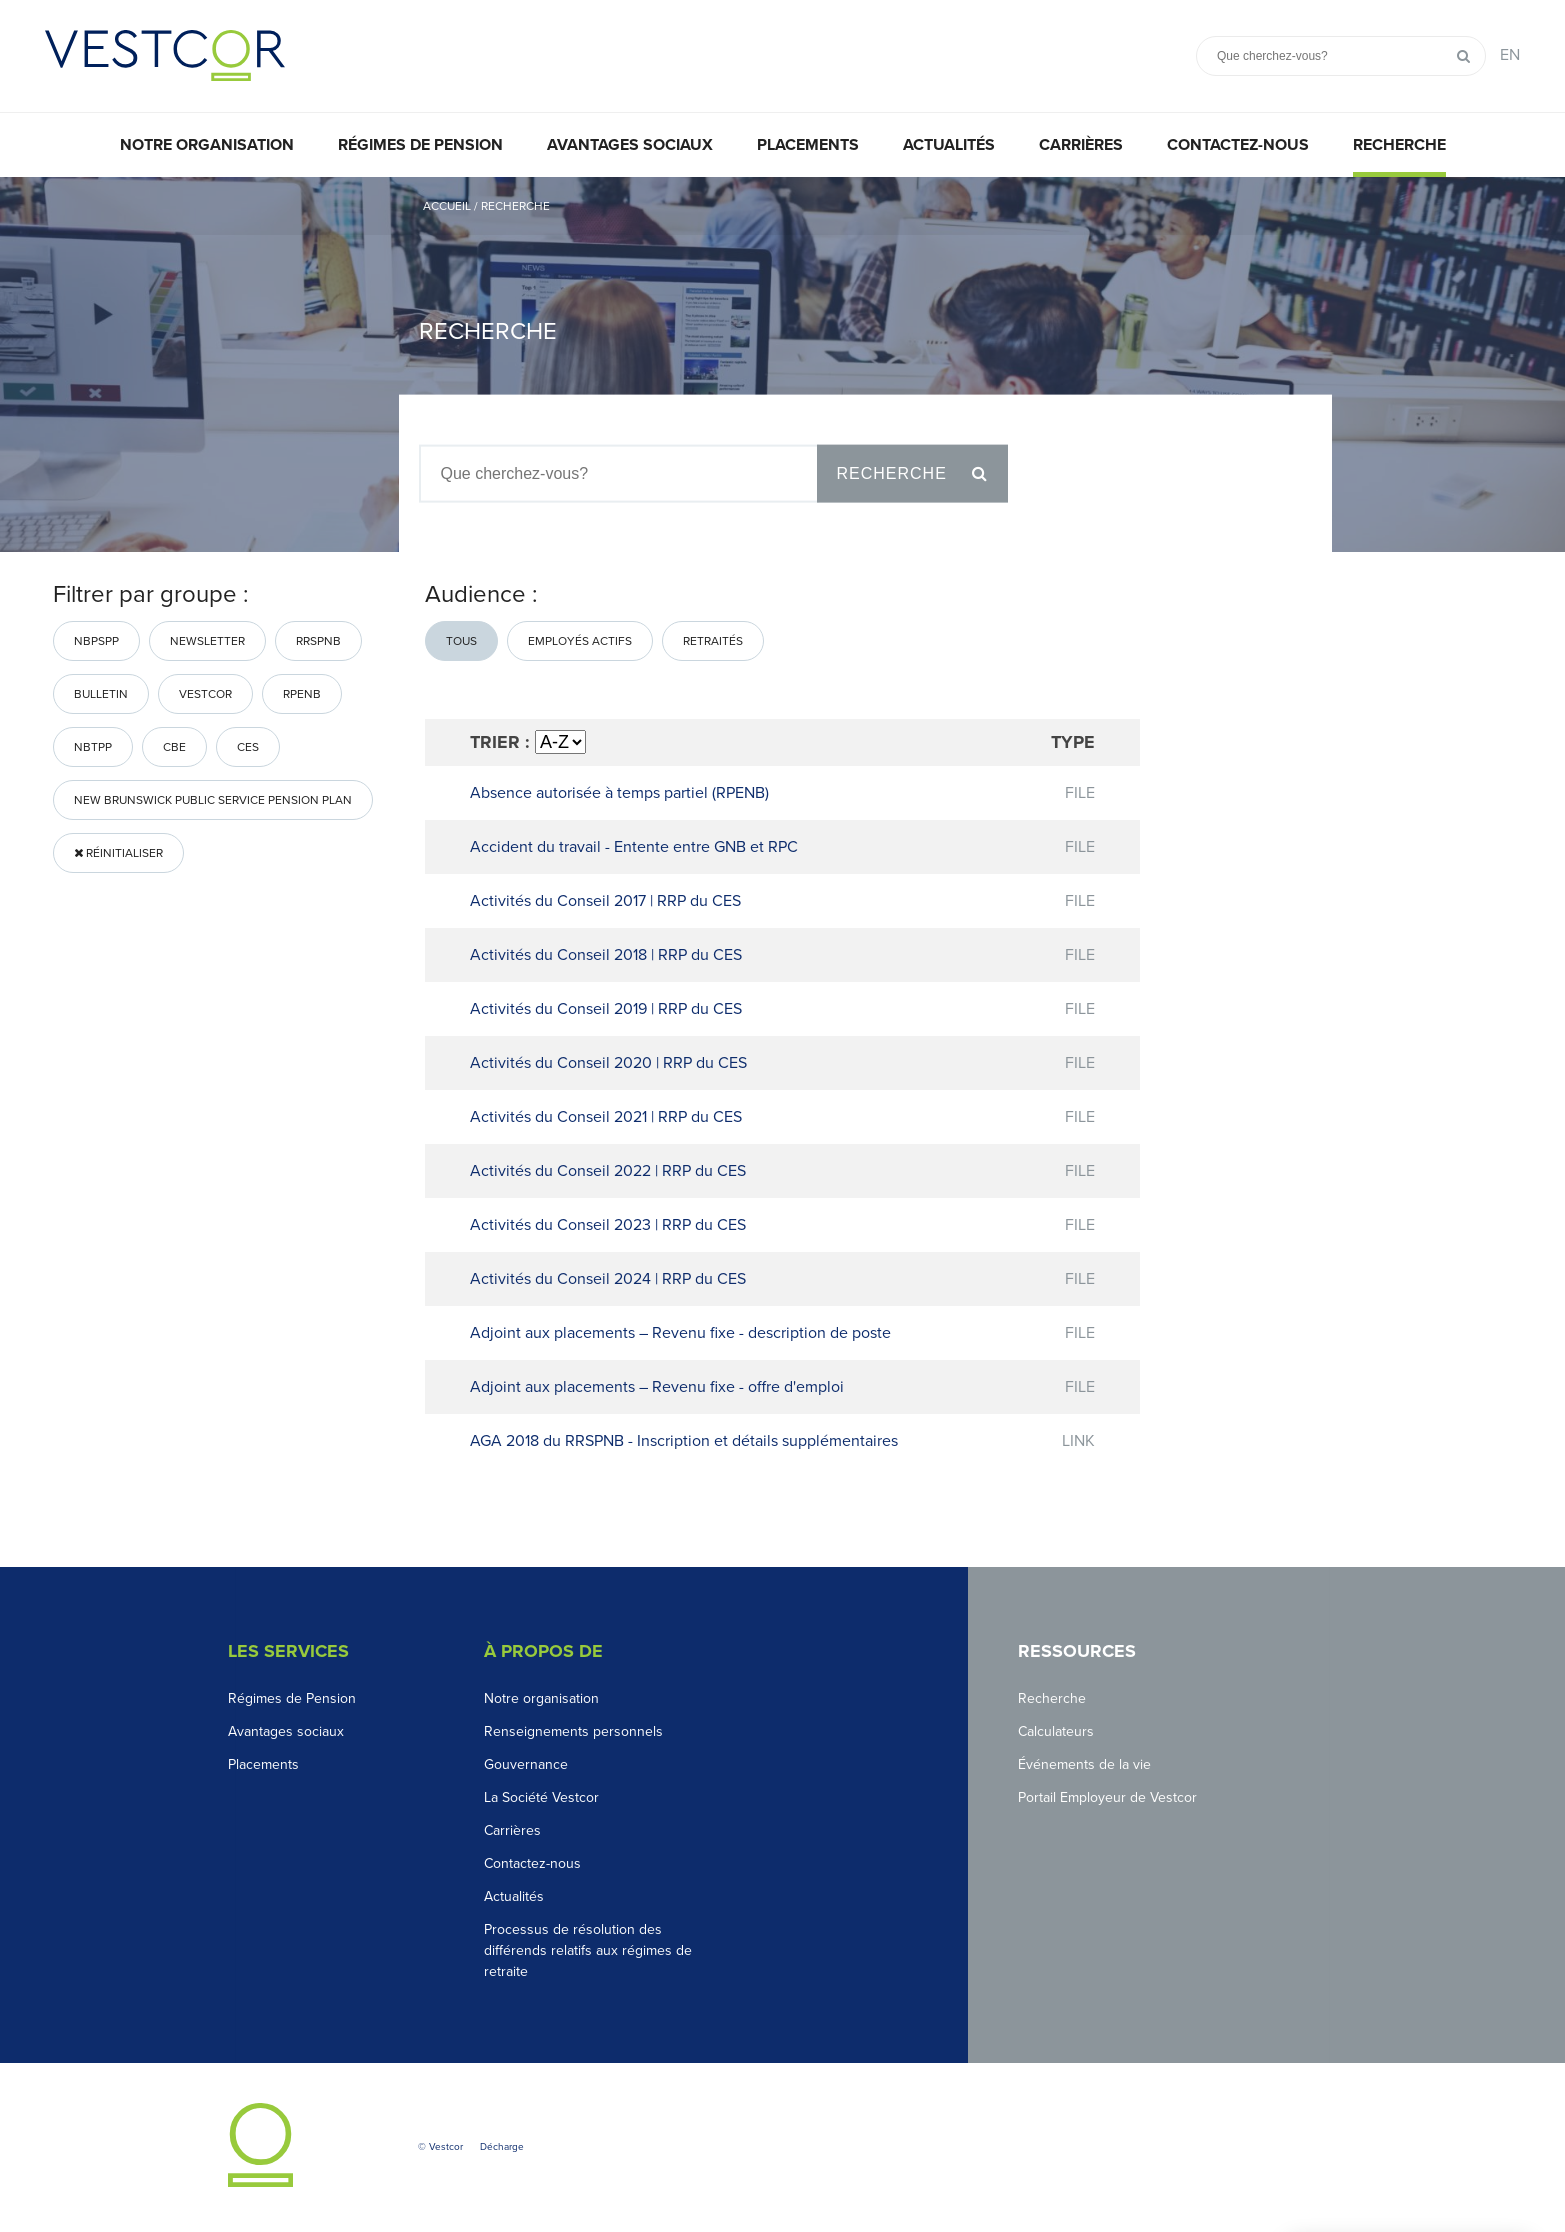  I want to click on Contactez-nous, so click(1238, 145).